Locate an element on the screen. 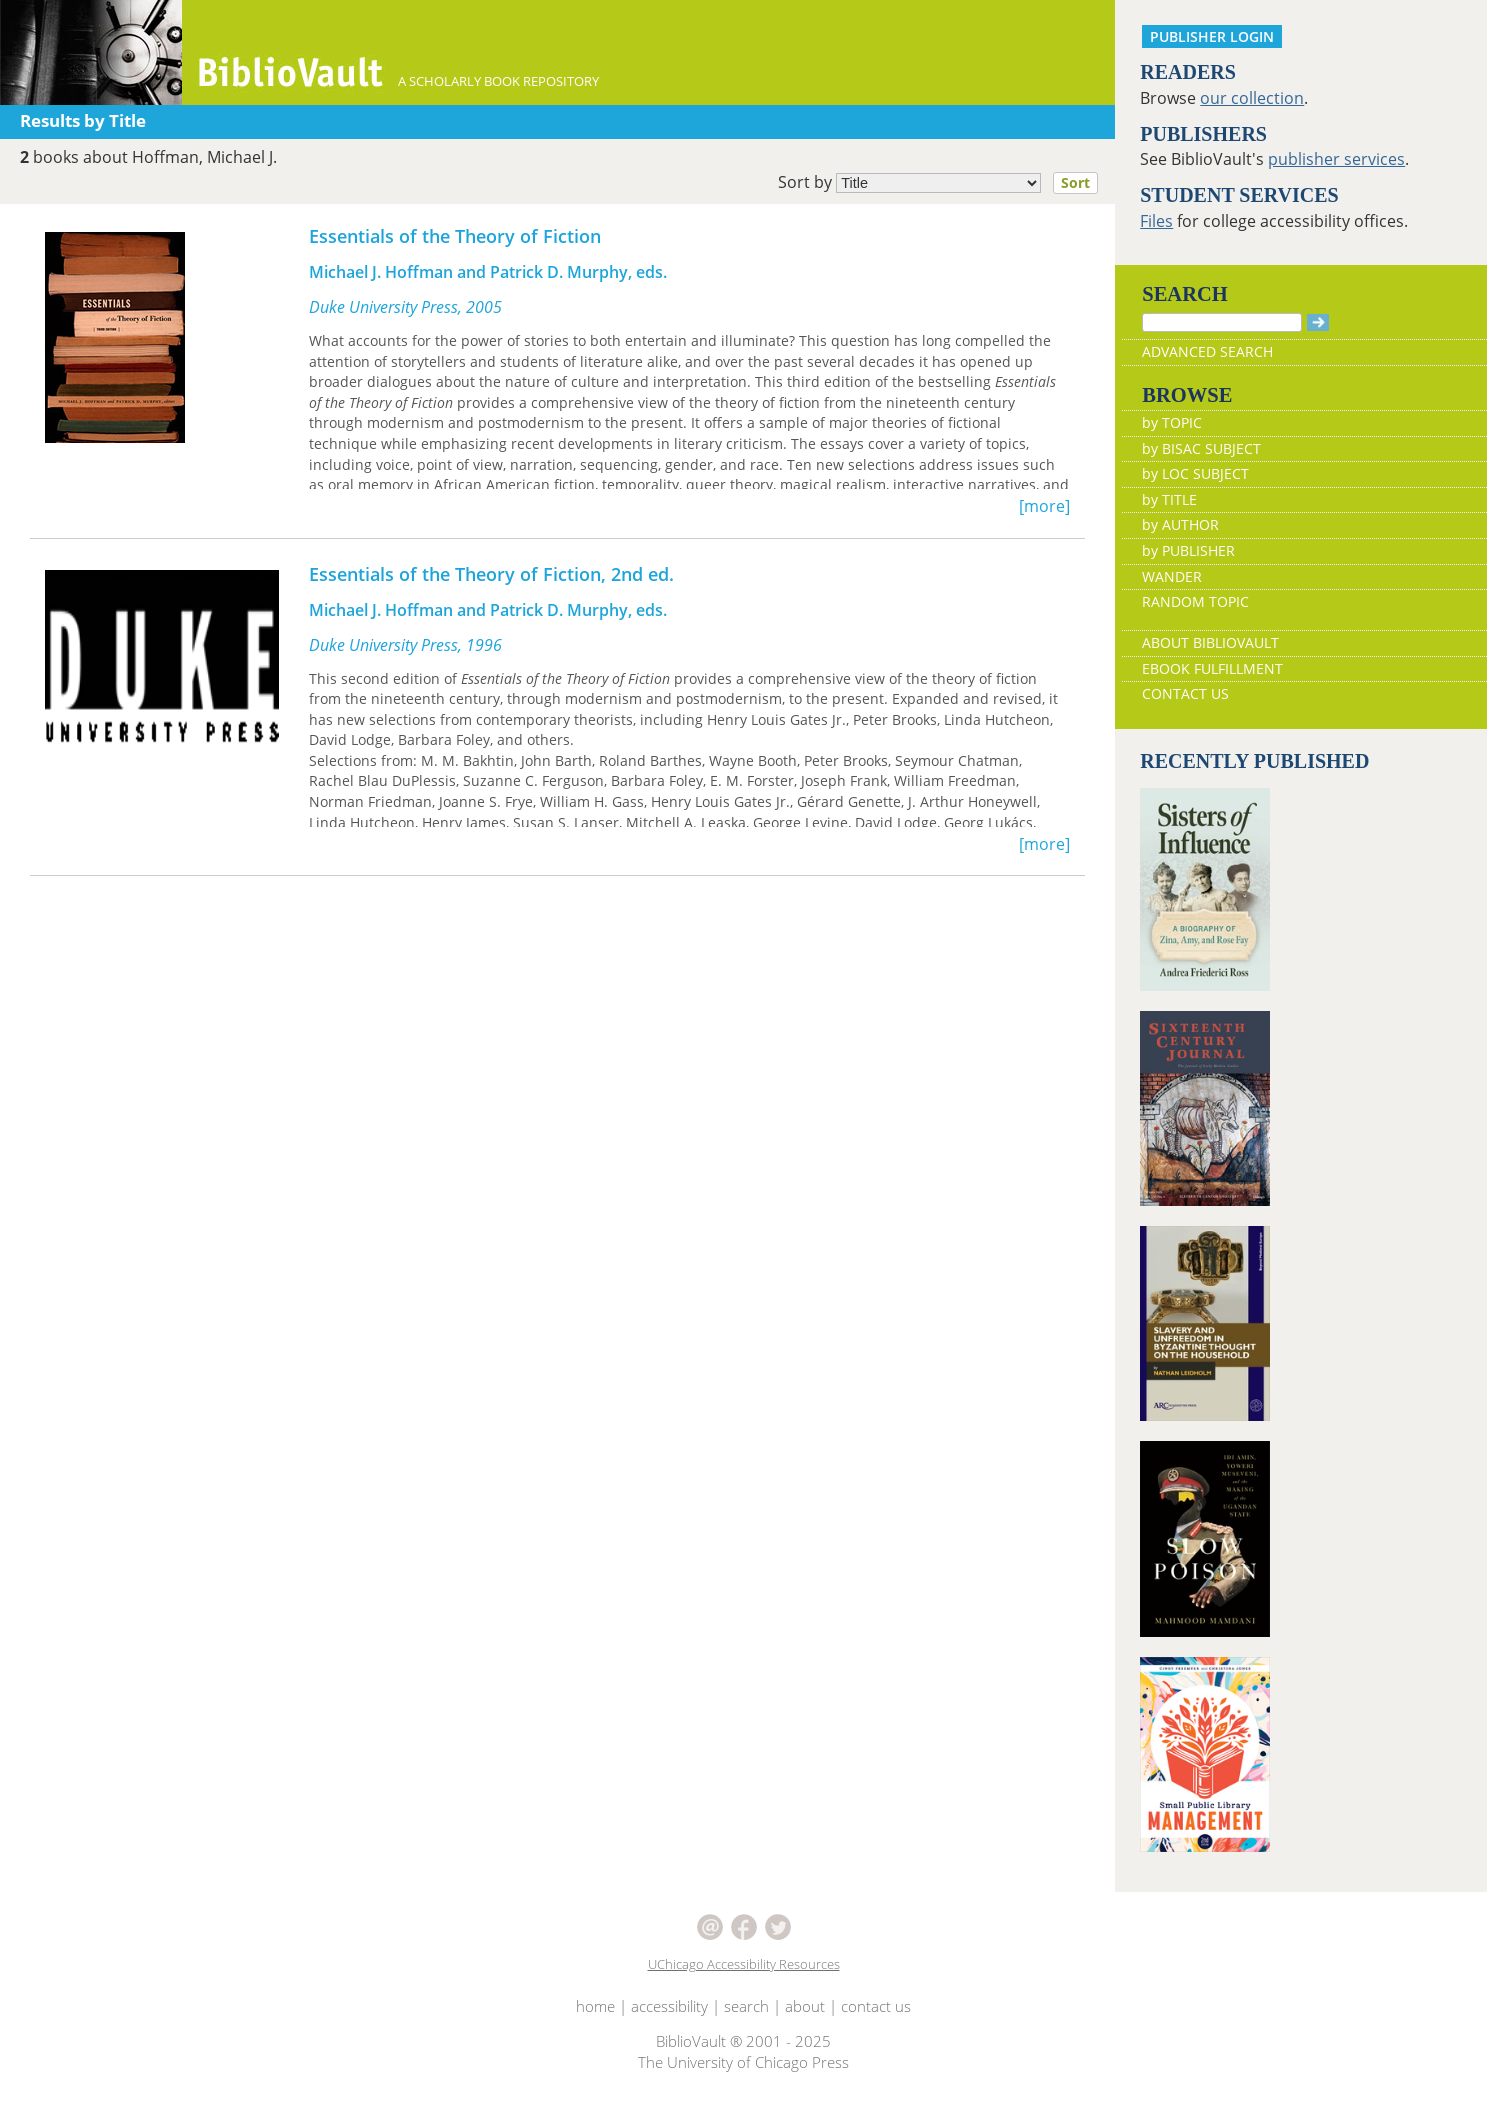 This screenshot has height=2104, width=1487. contact us is located at coordinates (876, 2006).